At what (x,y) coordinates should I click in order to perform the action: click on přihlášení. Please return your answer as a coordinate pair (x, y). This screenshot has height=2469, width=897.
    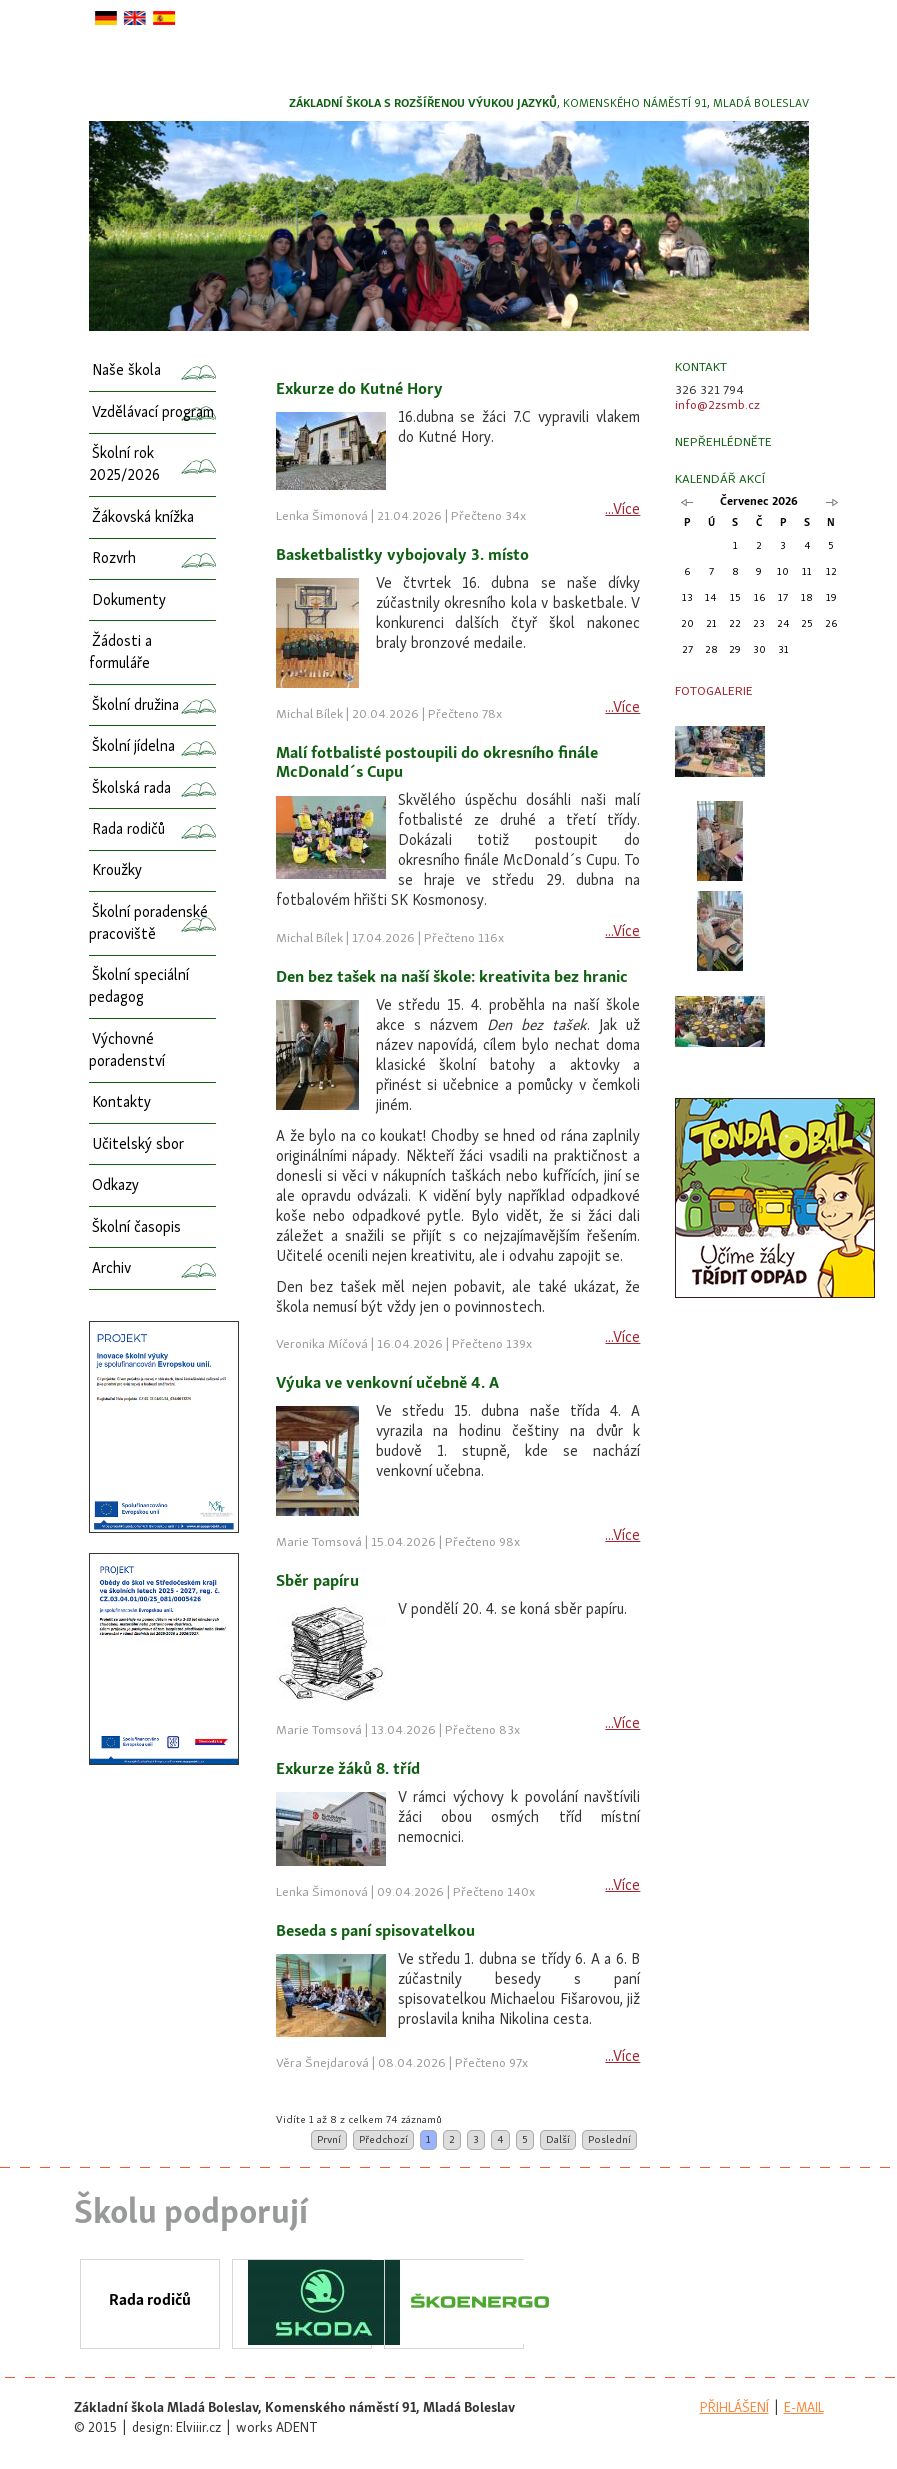
    Looking at the image, I should click on (734, 2408).